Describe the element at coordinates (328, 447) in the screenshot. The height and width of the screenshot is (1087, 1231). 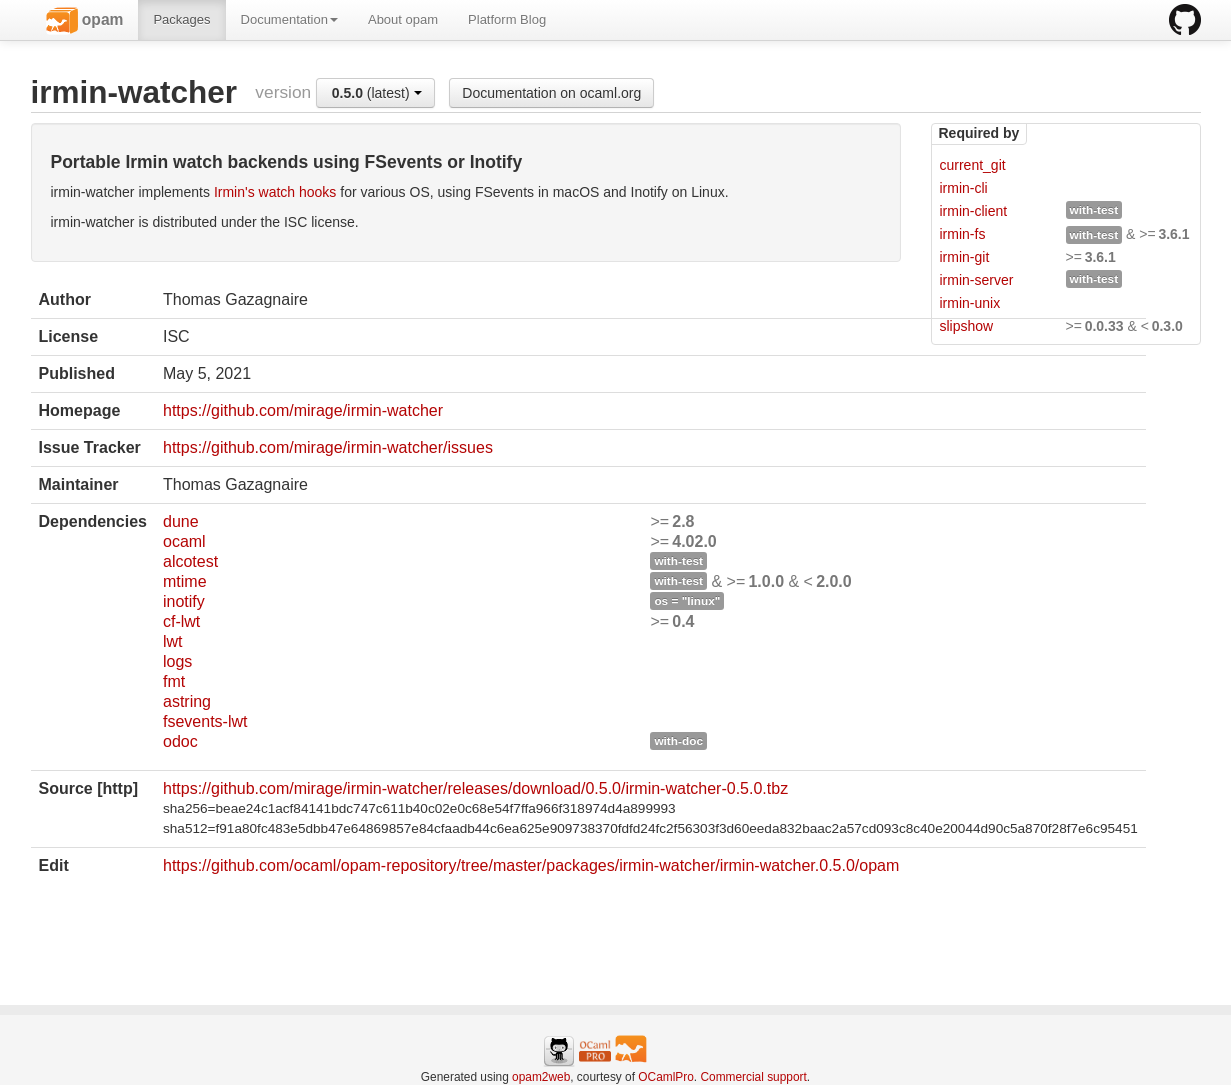
I see `https://github.com/mirage/irmin-watcher/issues` at that location.